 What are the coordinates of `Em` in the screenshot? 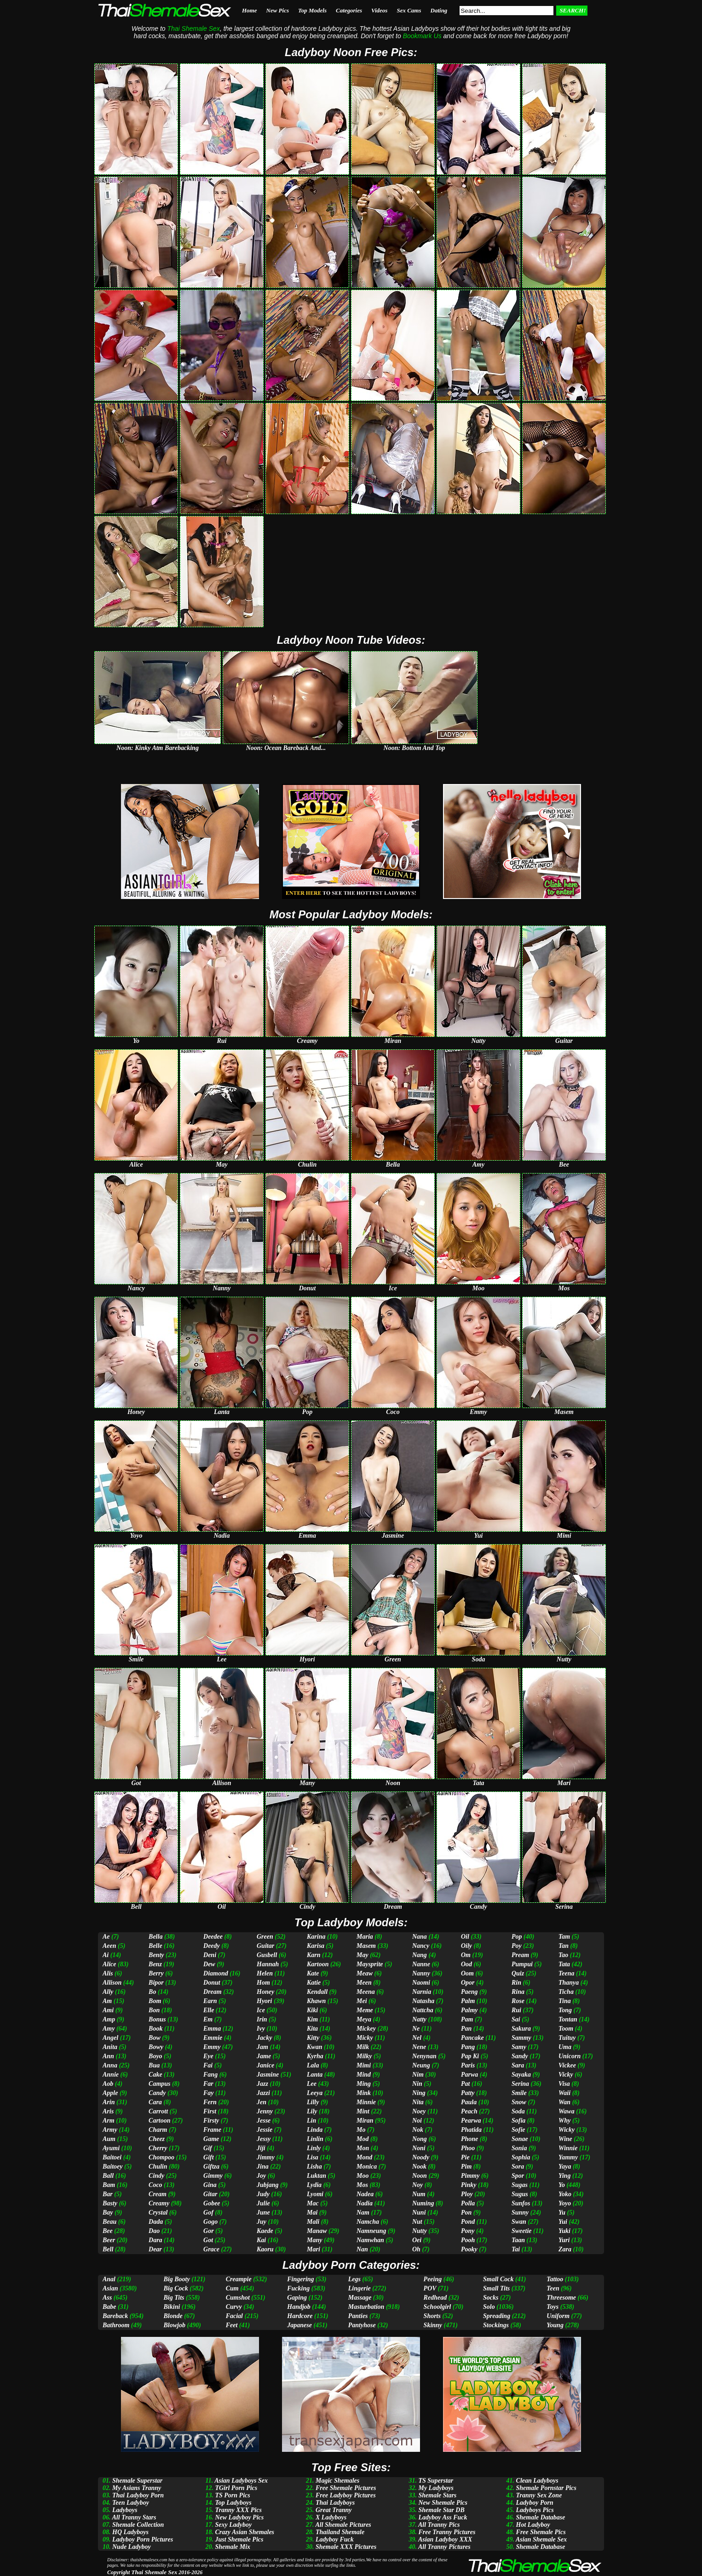 It's located at (208, 2019).